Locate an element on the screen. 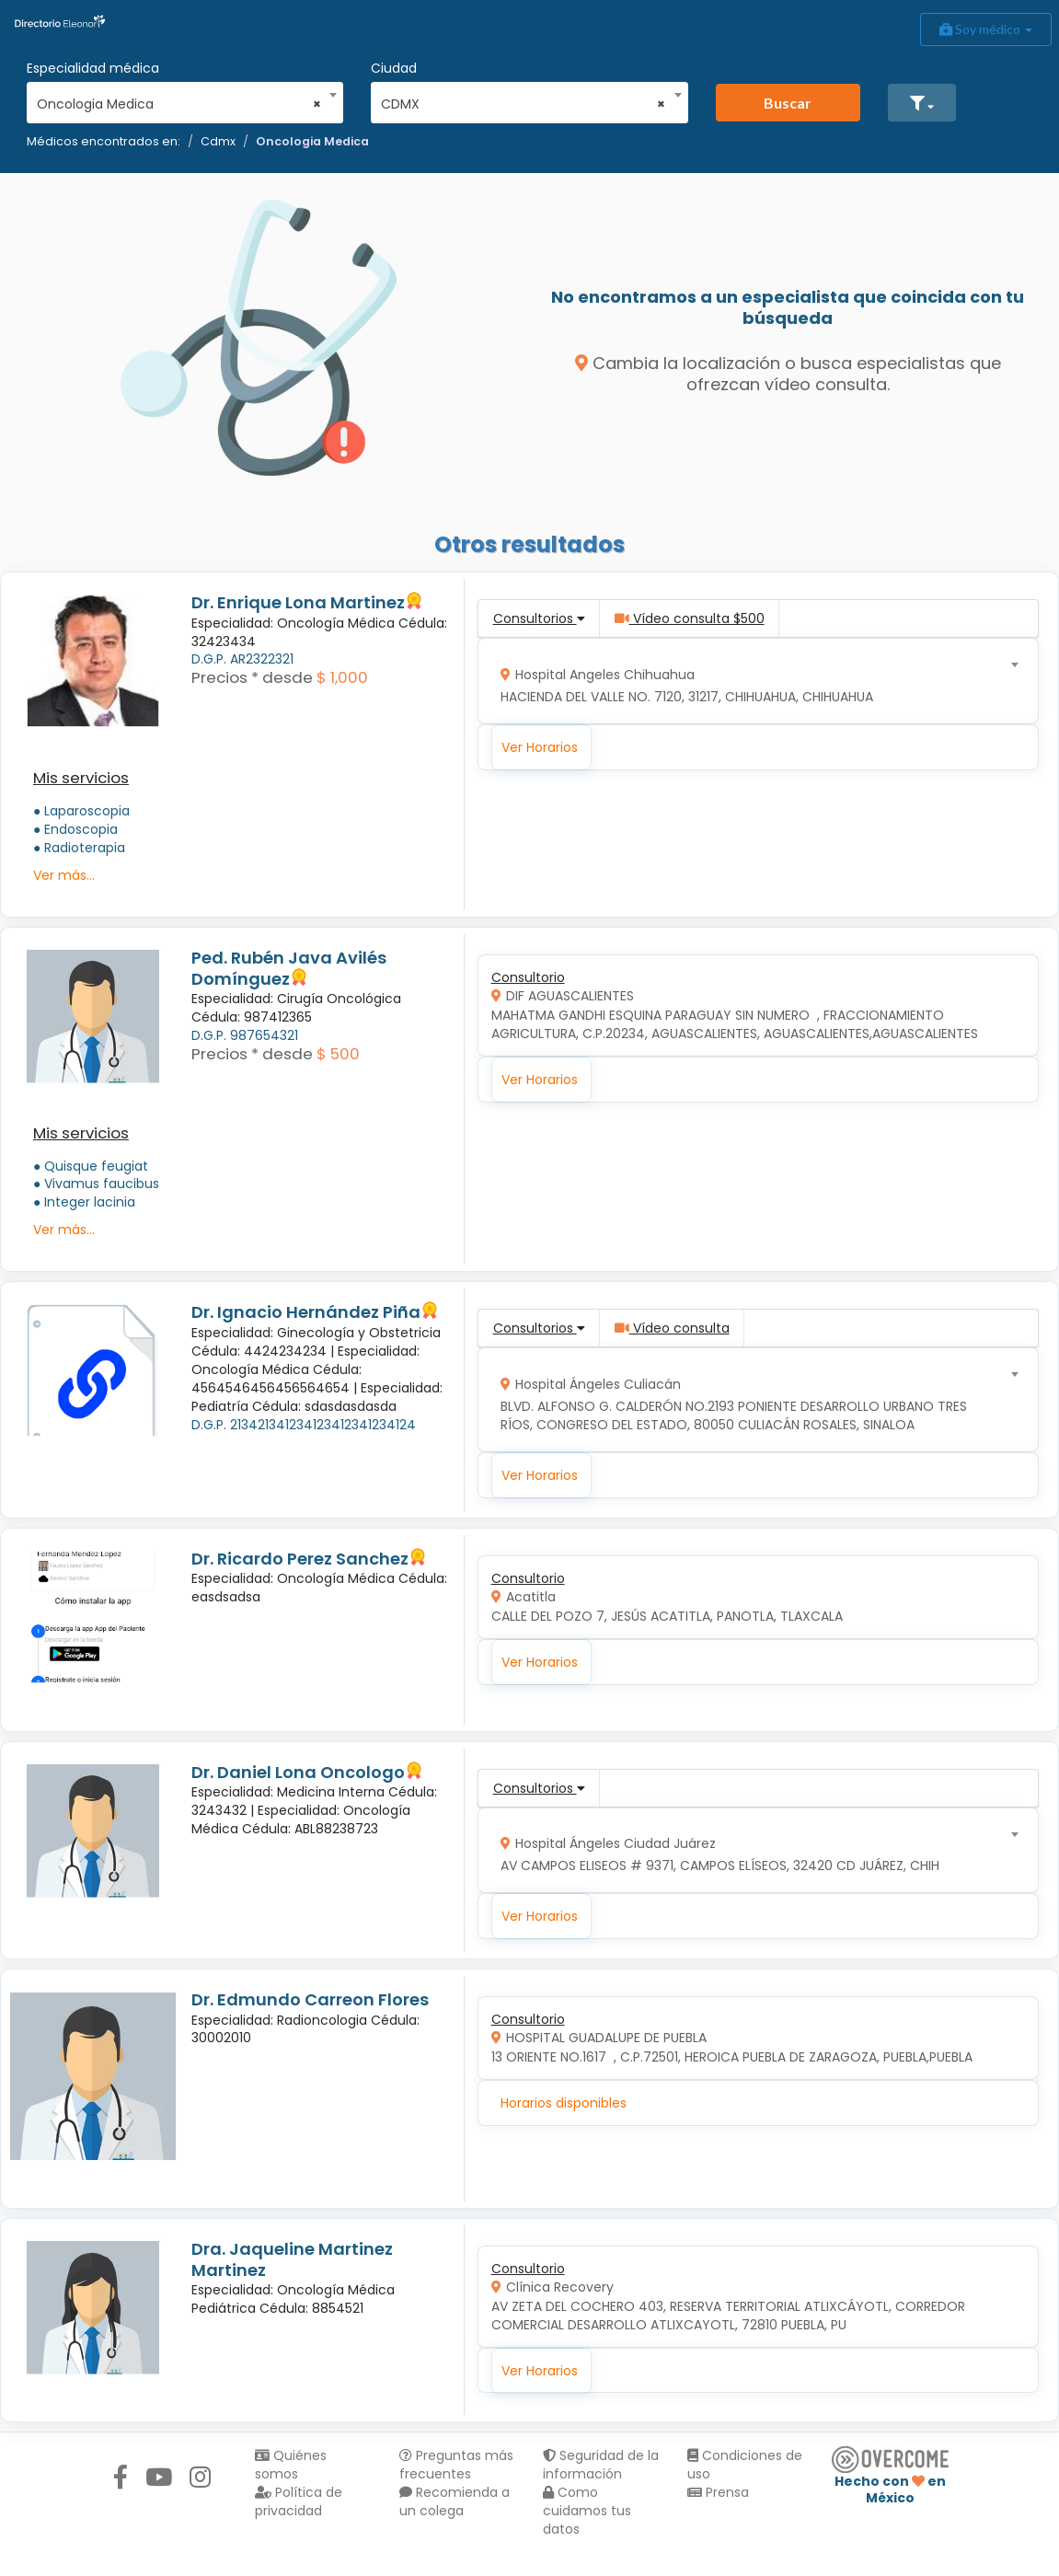  Buscar is located at coordinates (788, 102).